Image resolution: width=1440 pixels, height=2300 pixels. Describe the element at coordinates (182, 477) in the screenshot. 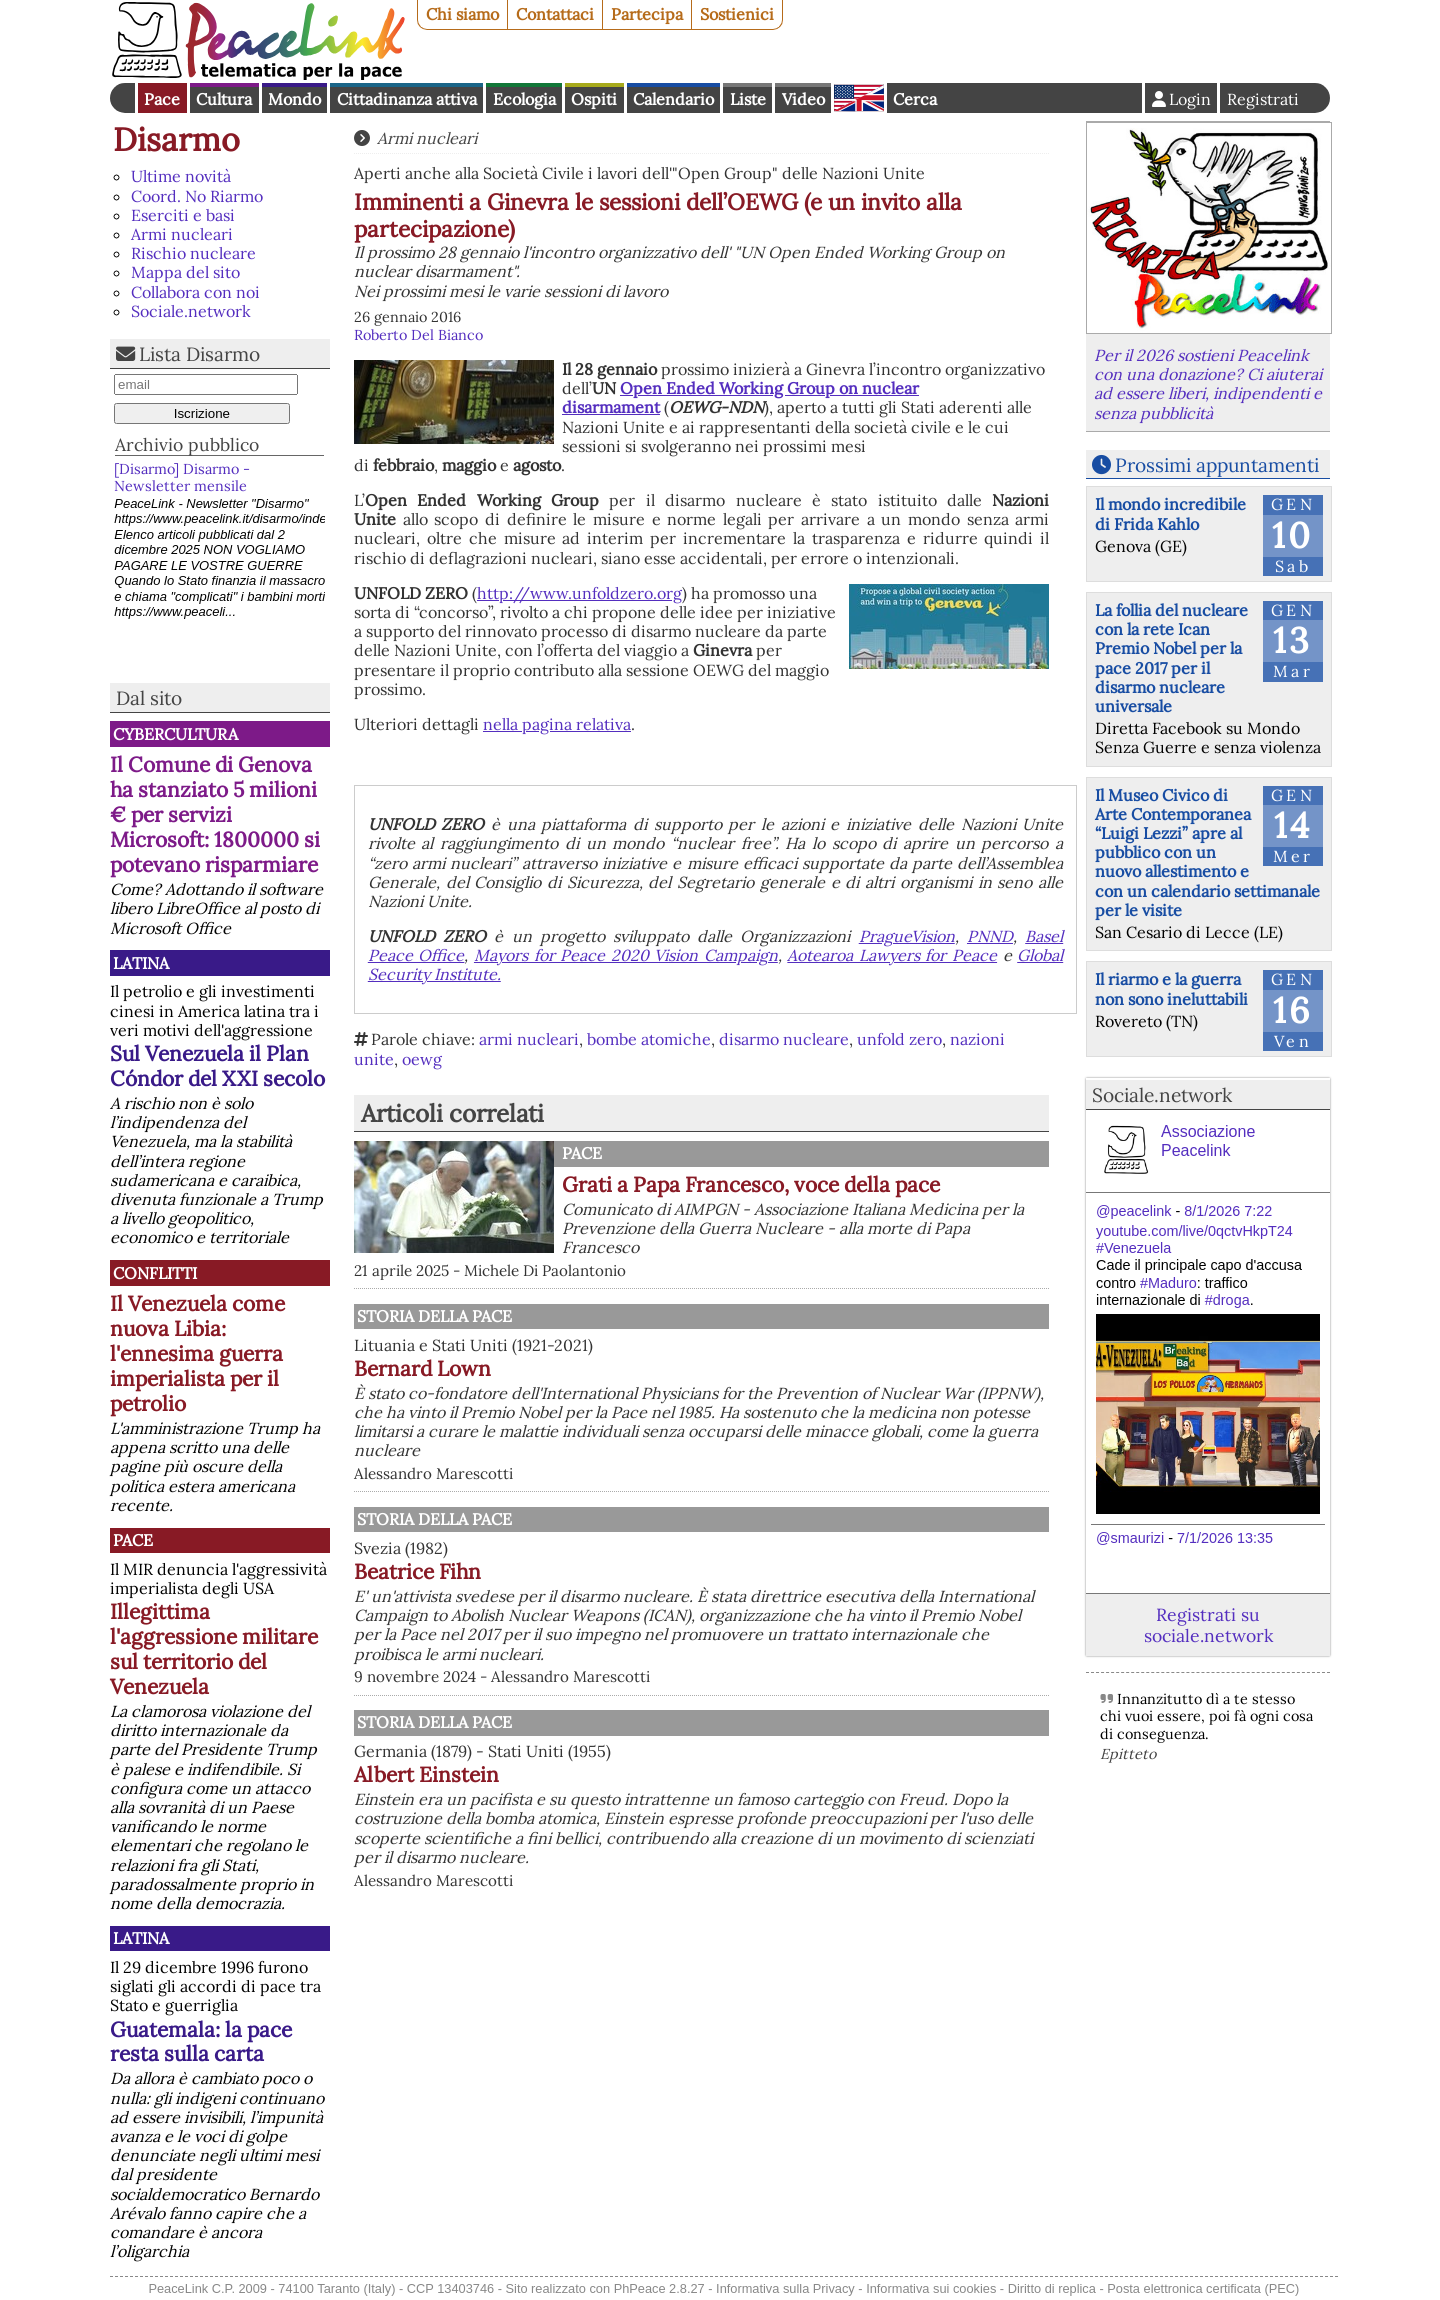

I see `[Disarmo] Disarmo - Newsletter mensile` at that location.